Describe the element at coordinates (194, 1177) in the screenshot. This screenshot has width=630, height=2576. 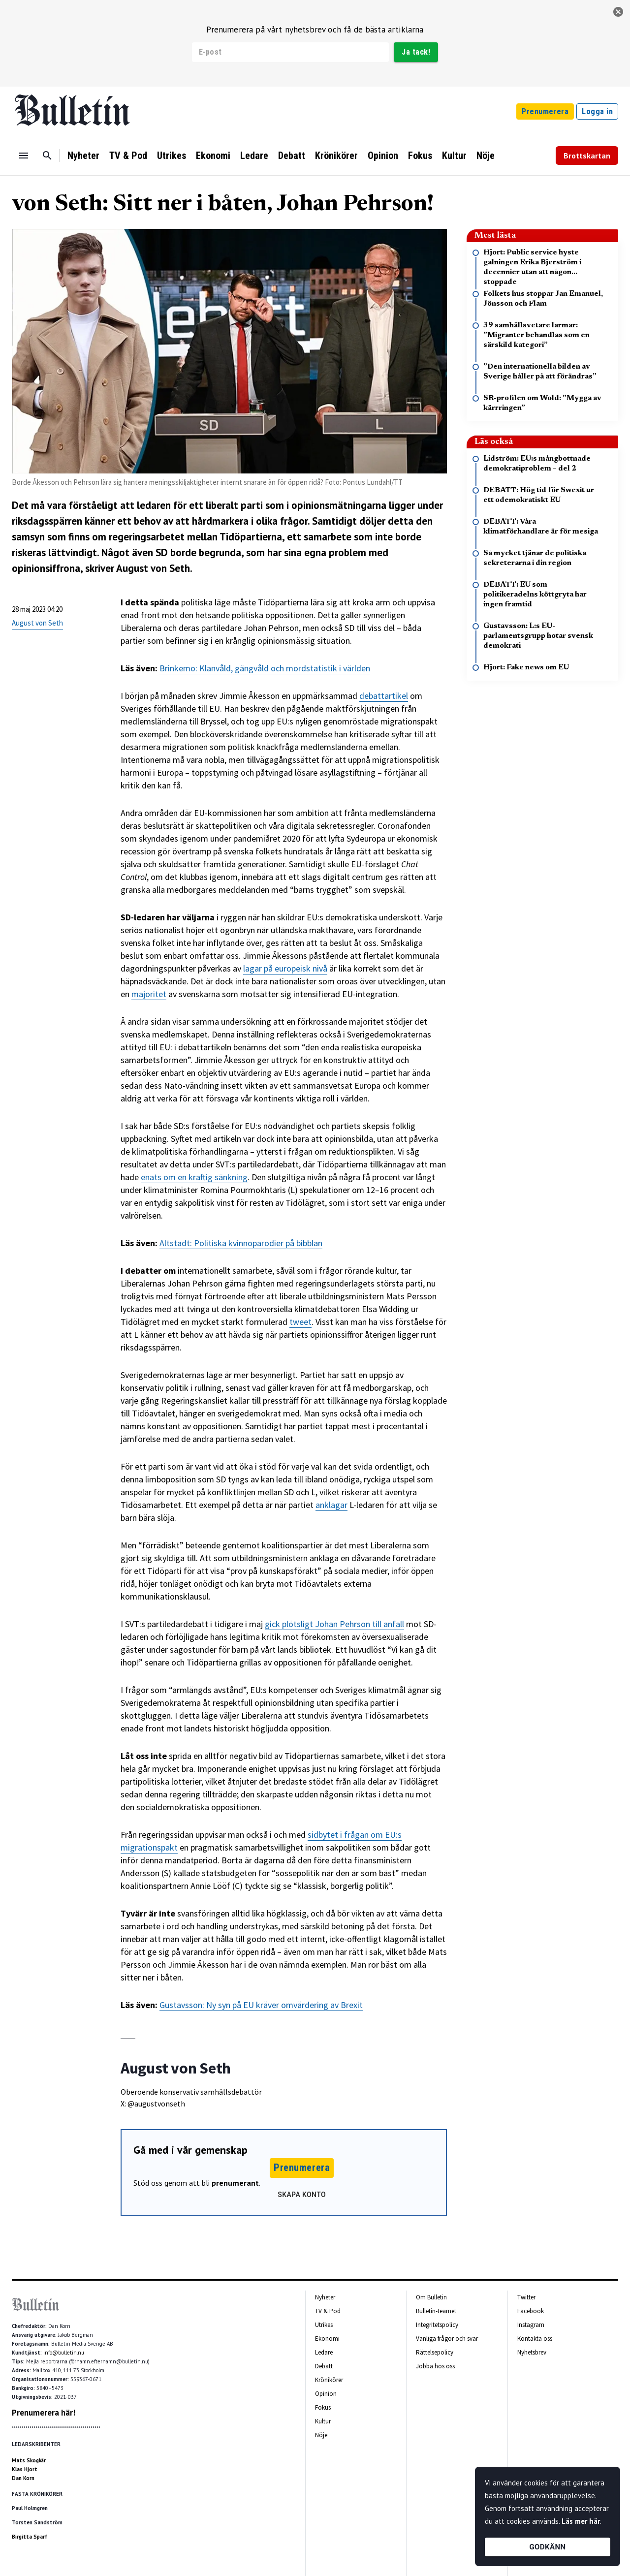
I see `enats om en kraftig sänkning` at that location.